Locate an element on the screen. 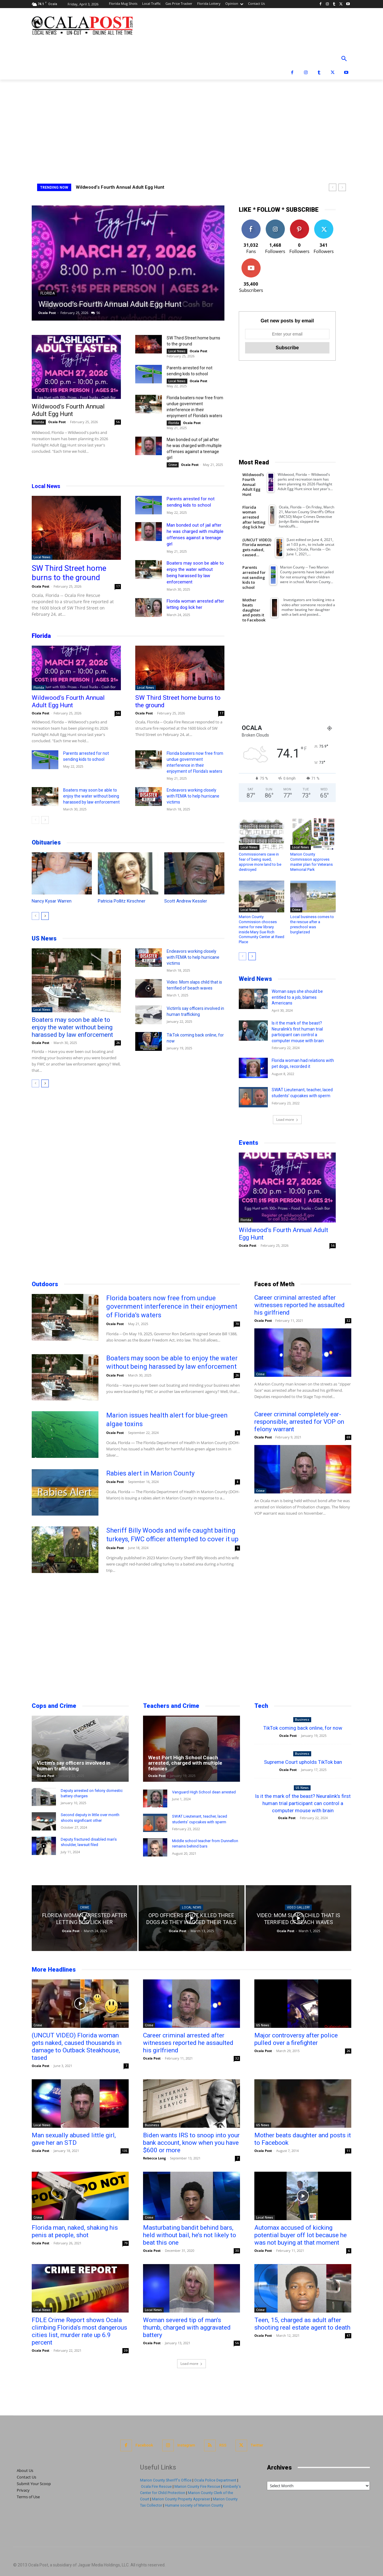 The image size is (383, 2576). 32 is located at coordinates (348, 1321).